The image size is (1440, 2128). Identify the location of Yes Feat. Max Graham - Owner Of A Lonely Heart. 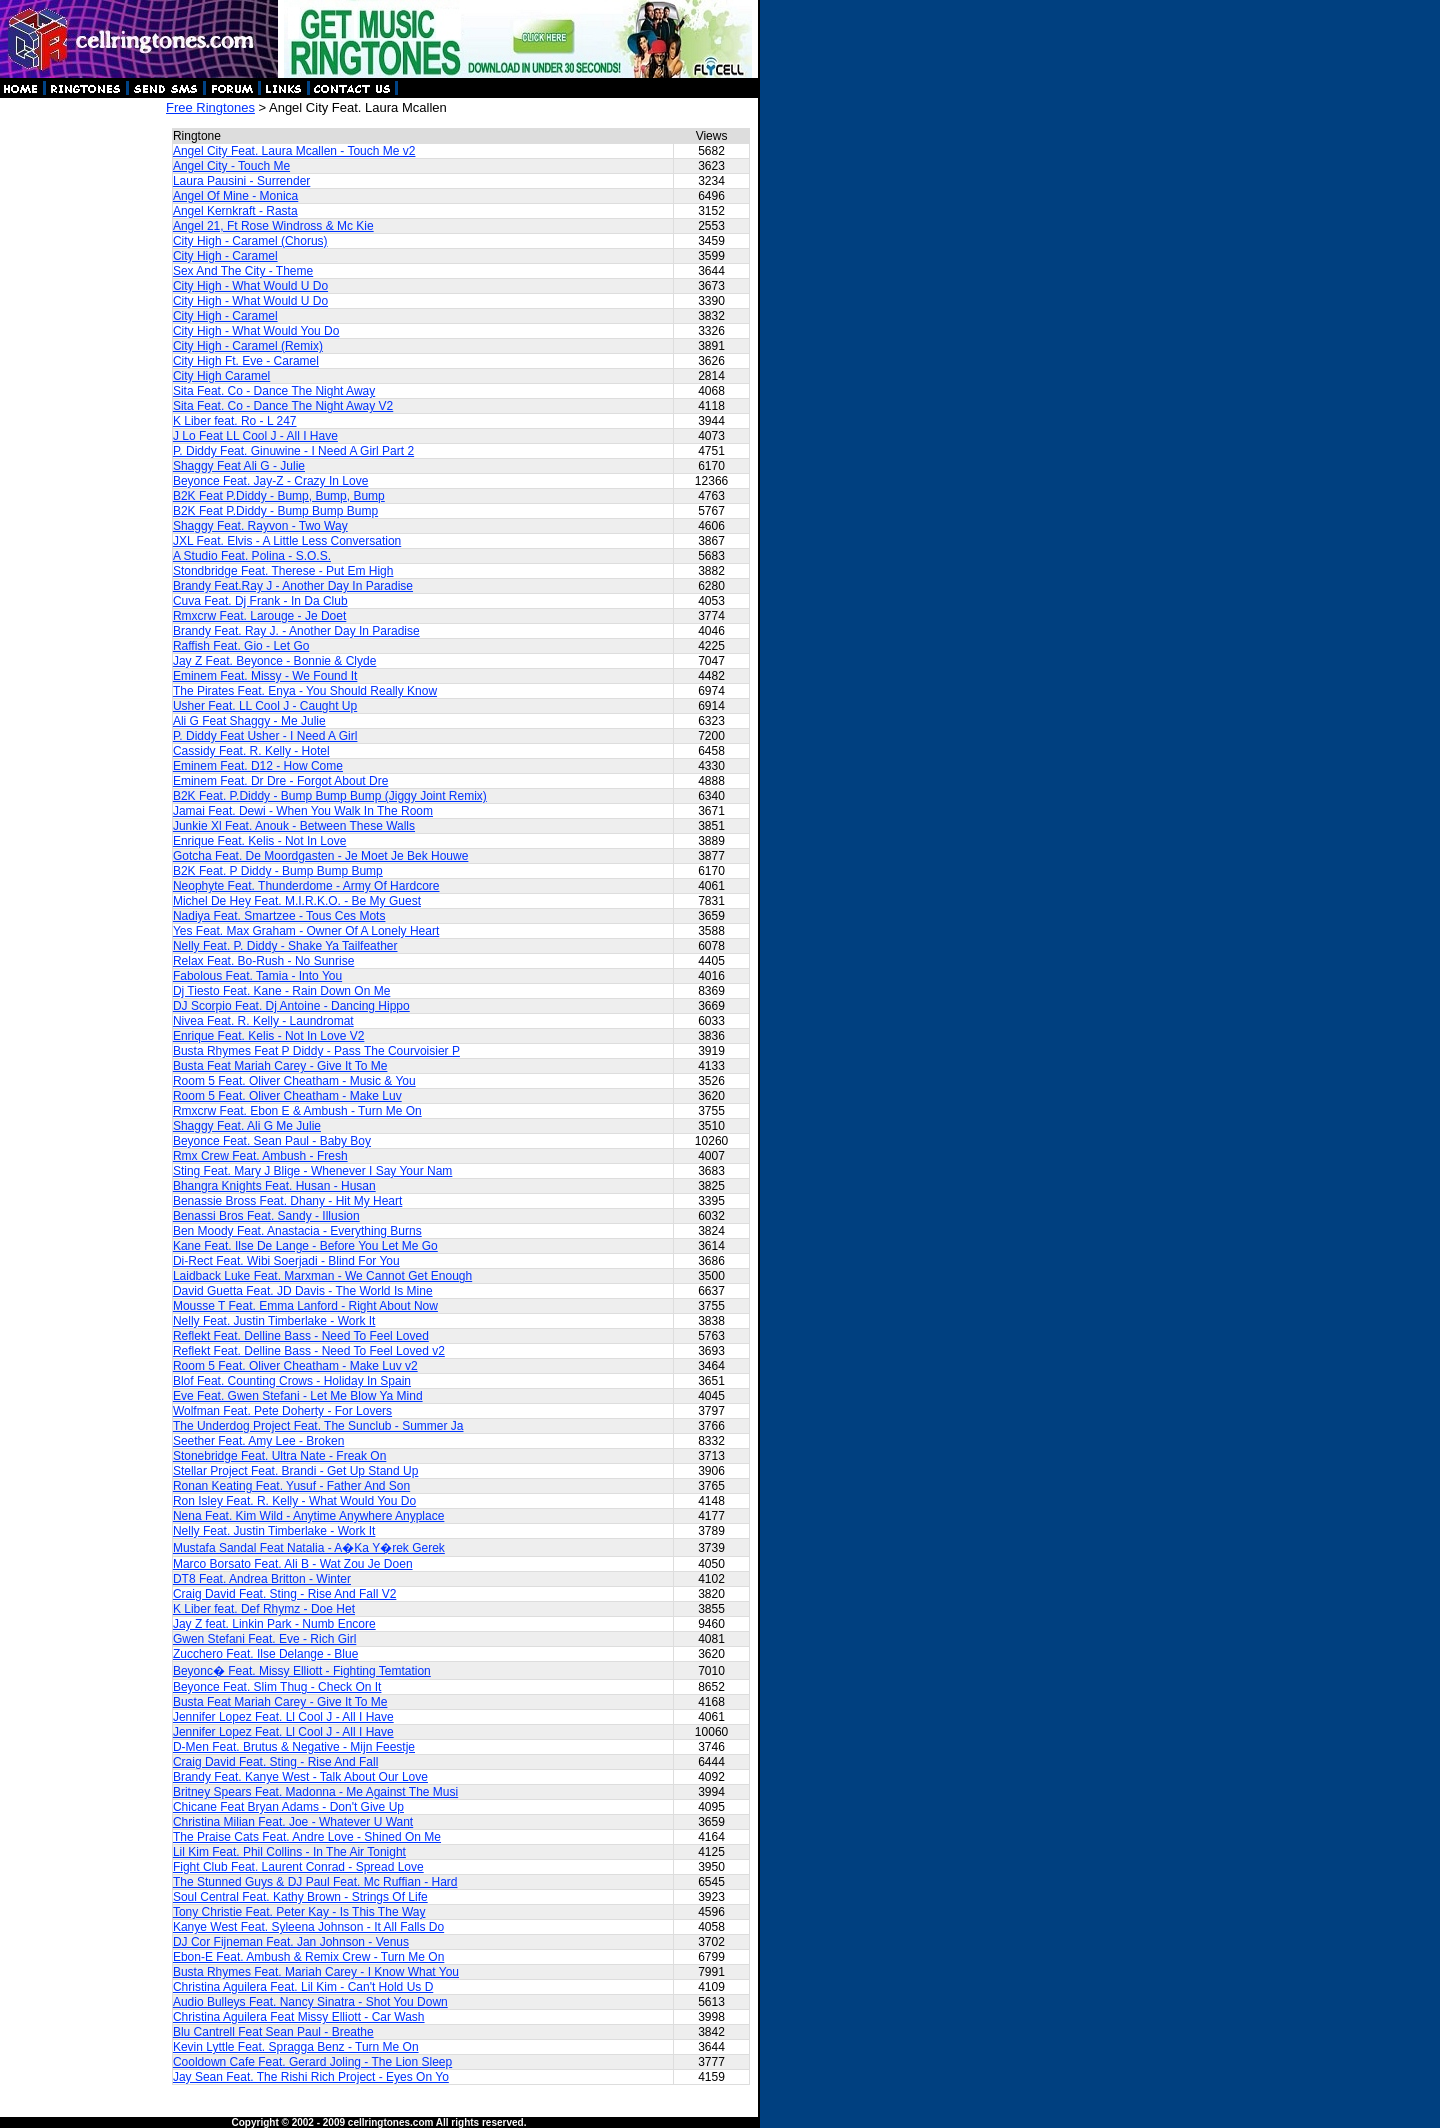
(306, 931).